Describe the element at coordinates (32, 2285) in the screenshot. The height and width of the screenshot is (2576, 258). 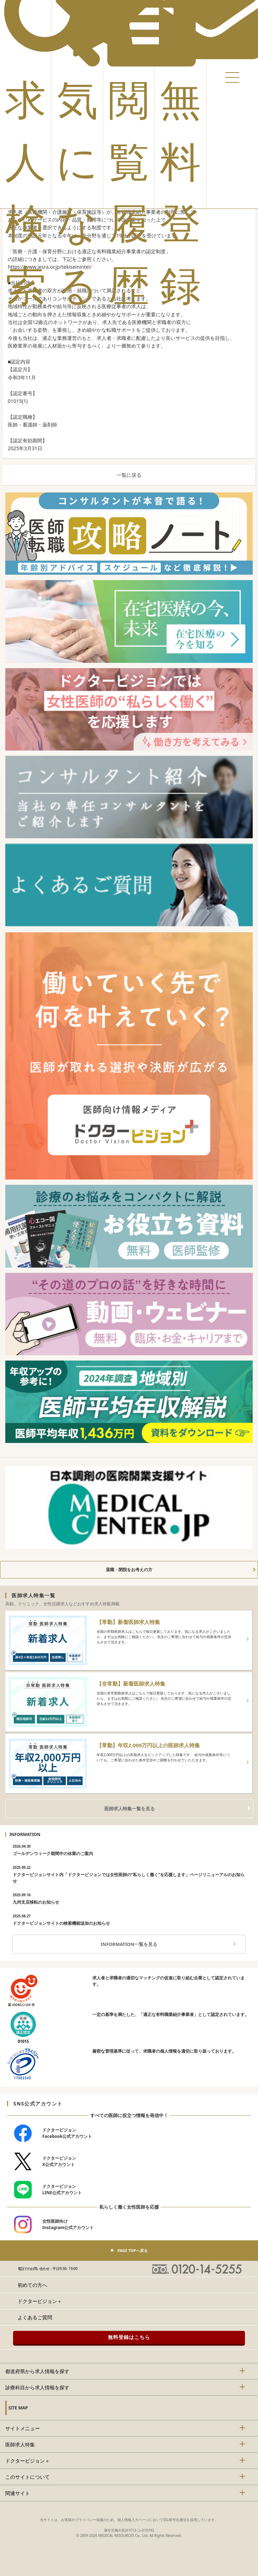
I see `初めての方へ` at that location.